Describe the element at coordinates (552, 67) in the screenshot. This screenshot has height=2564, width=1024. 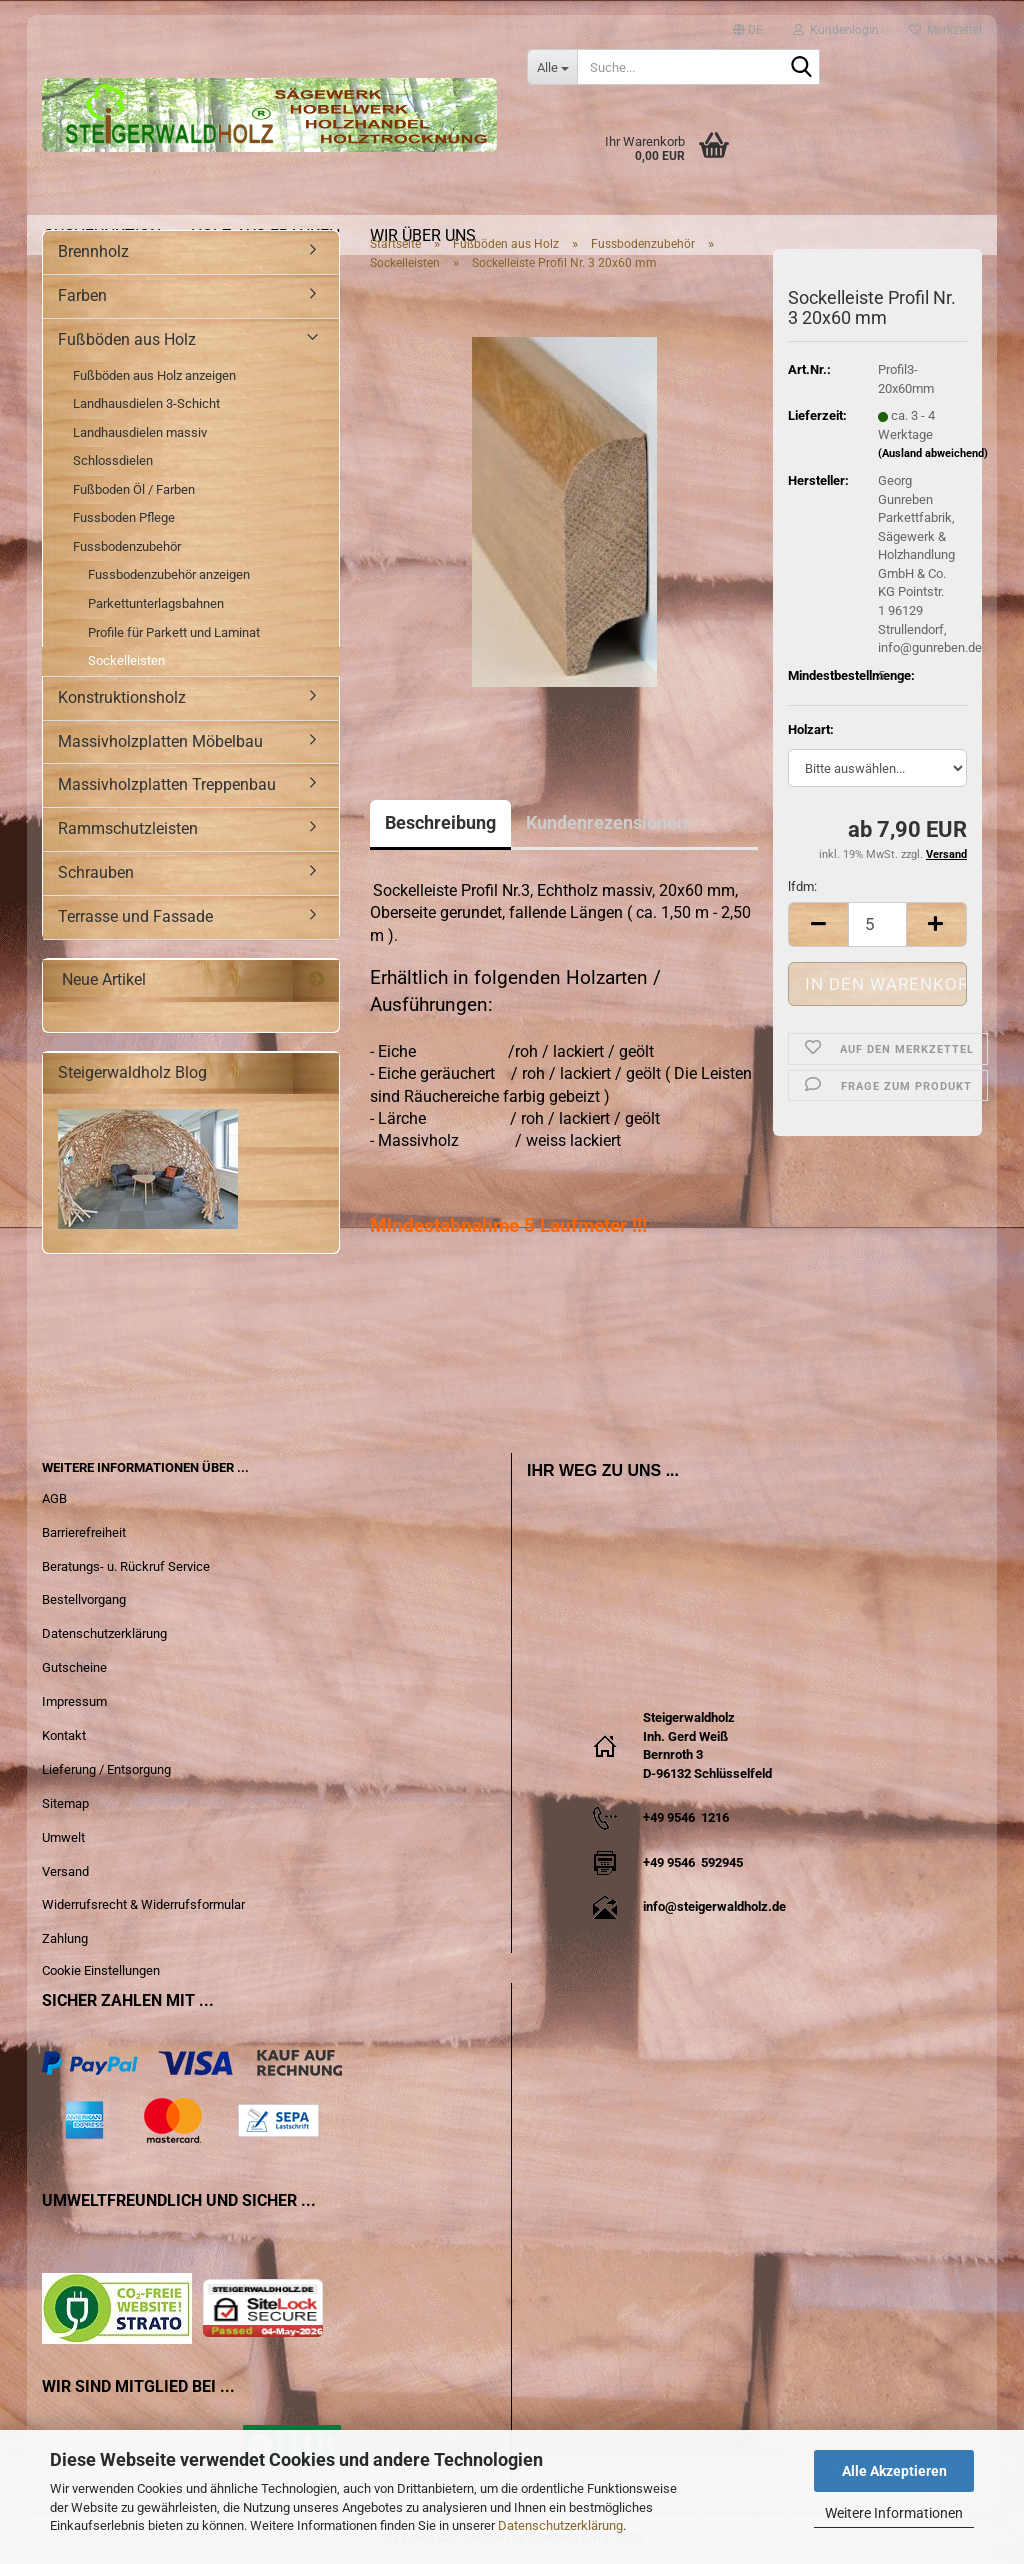
I see `[Suche...]` at that location.